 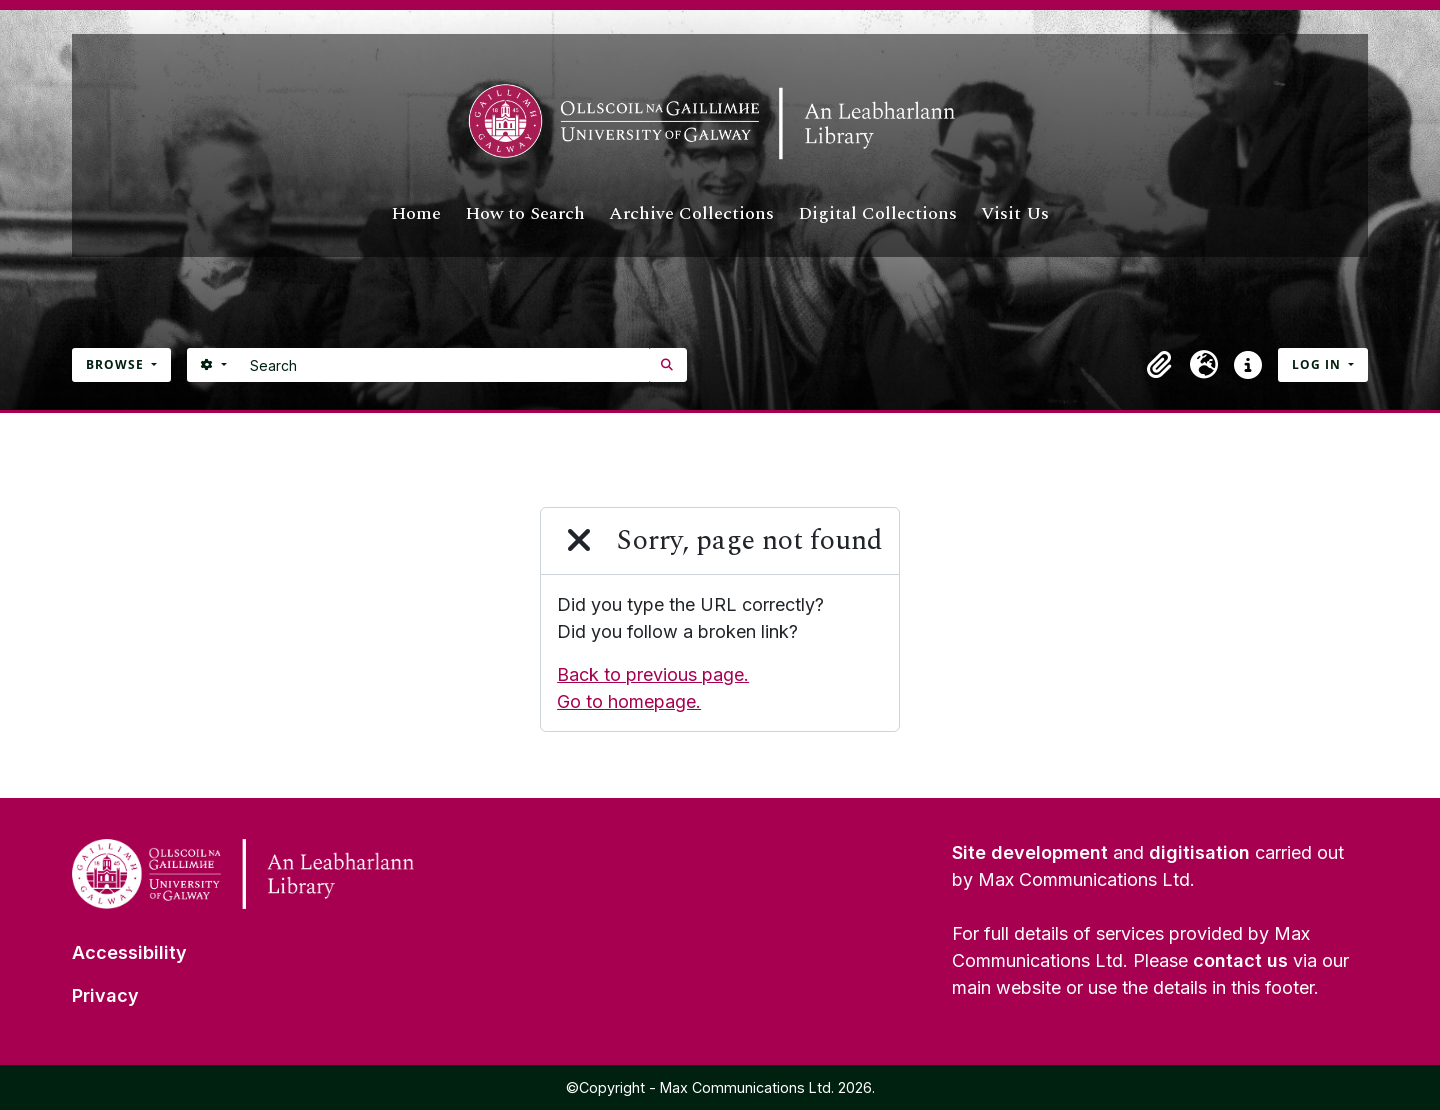 What do you see at coordinates (129, 952) in the screenshot?
I see `Accessibility` at bounding box center [129, 952].